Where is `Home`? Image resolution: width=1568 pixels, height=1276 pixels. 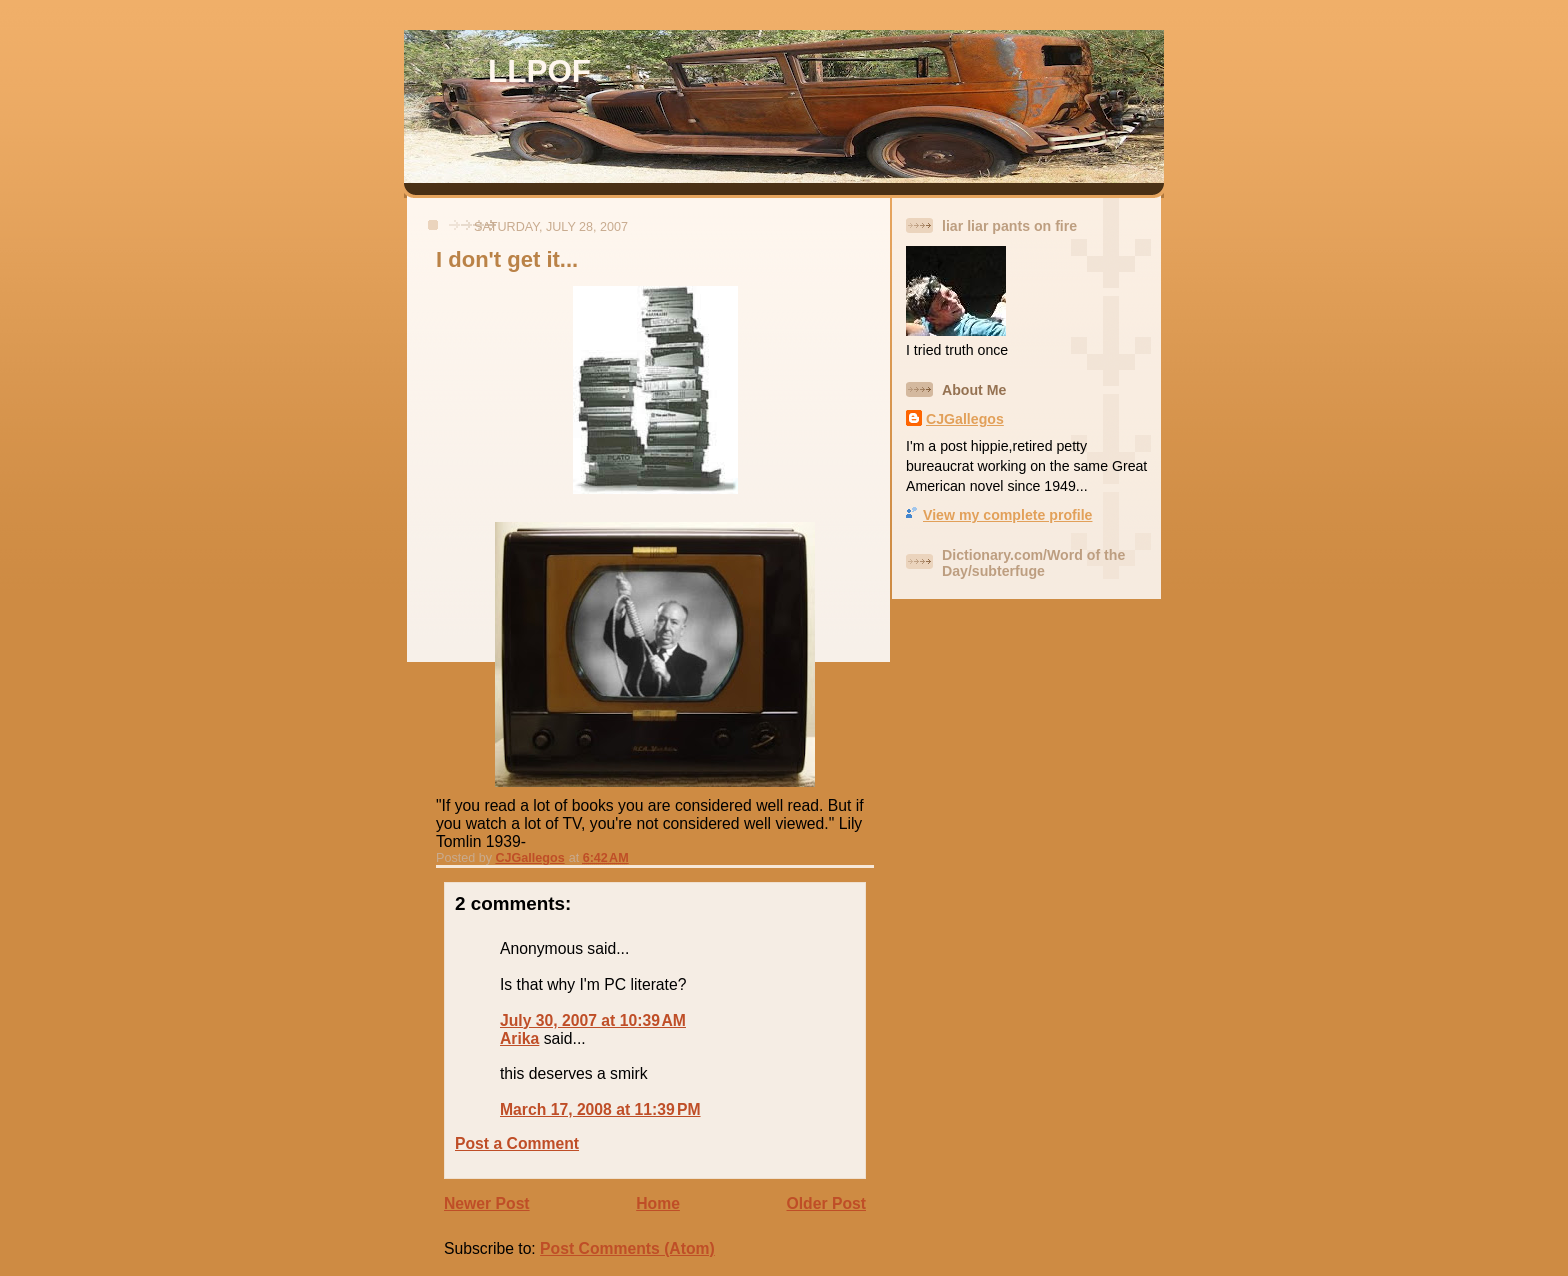 Home is located at coordinates (658, 1203).